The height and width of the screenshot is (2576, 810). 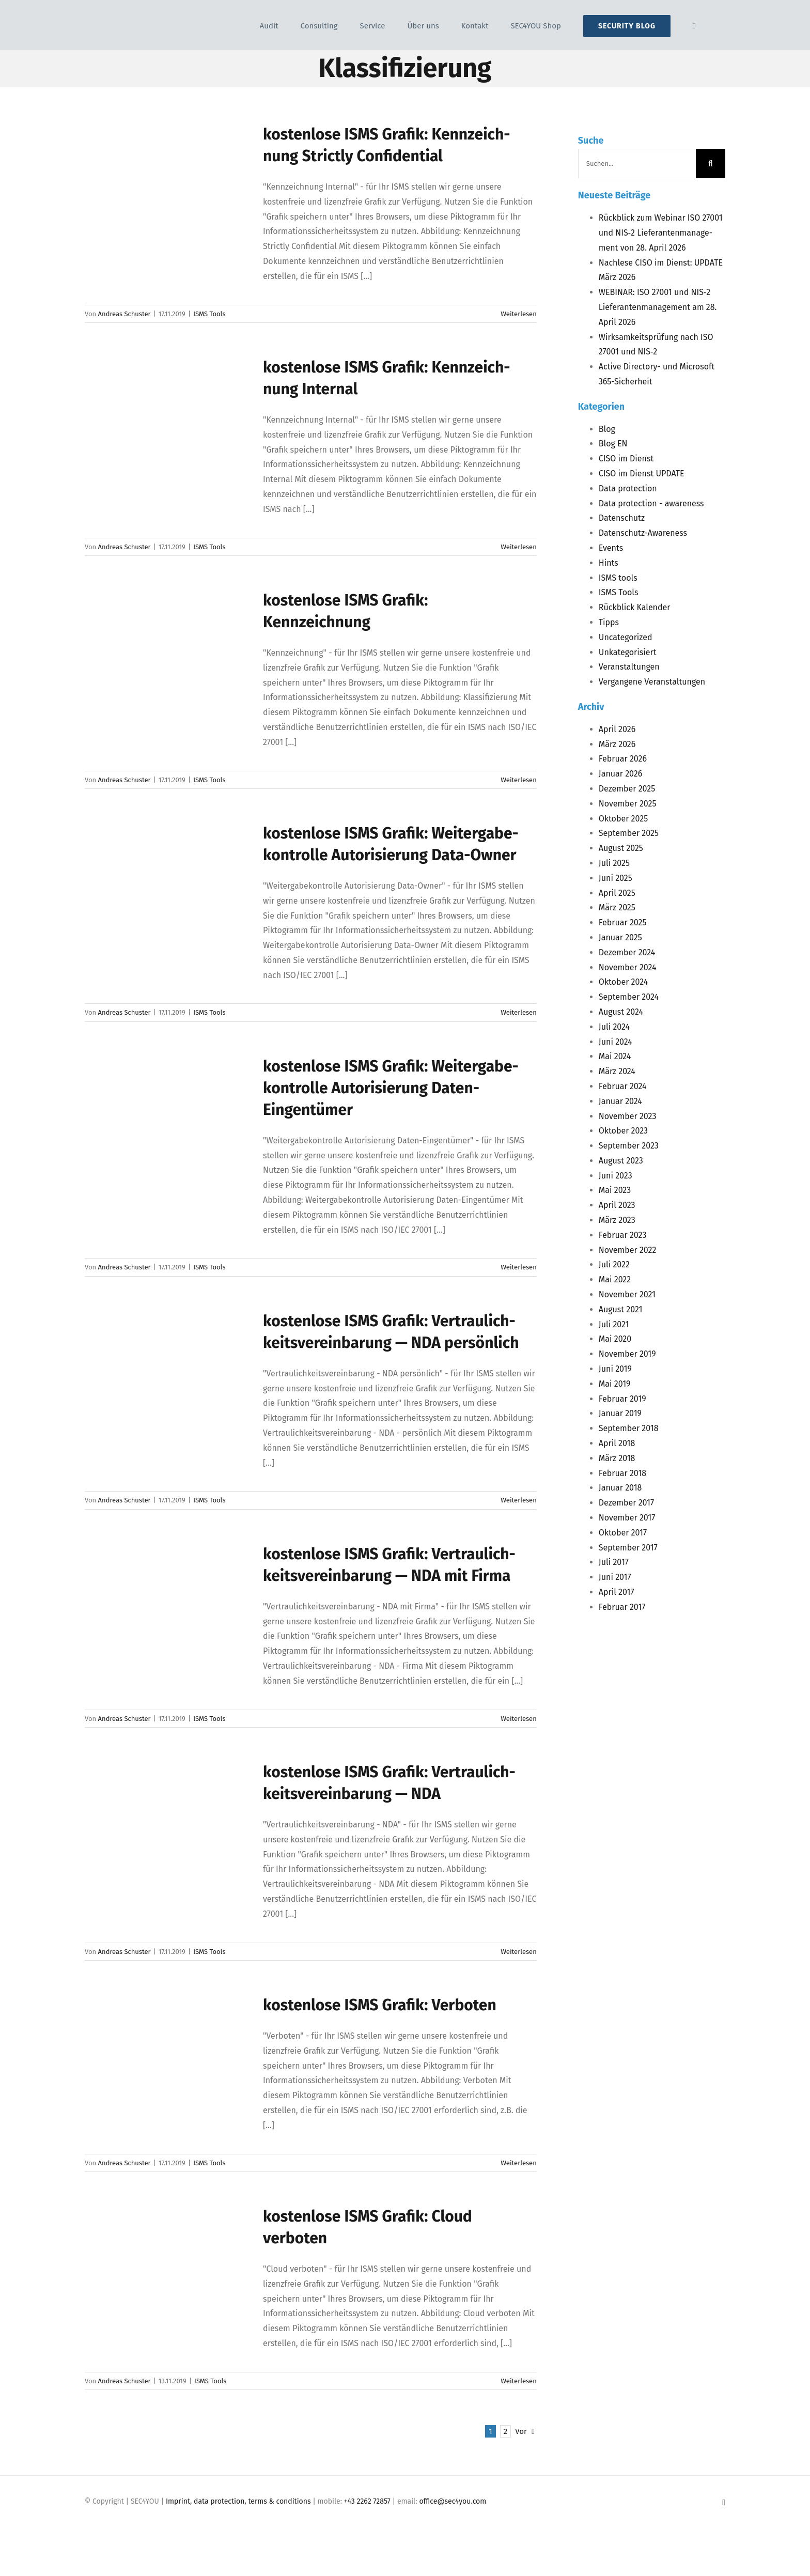 What do you see at coordinates (614, 1027) in the screenshot?
I see `Juli 2024` at bounding box center [614, 1027].